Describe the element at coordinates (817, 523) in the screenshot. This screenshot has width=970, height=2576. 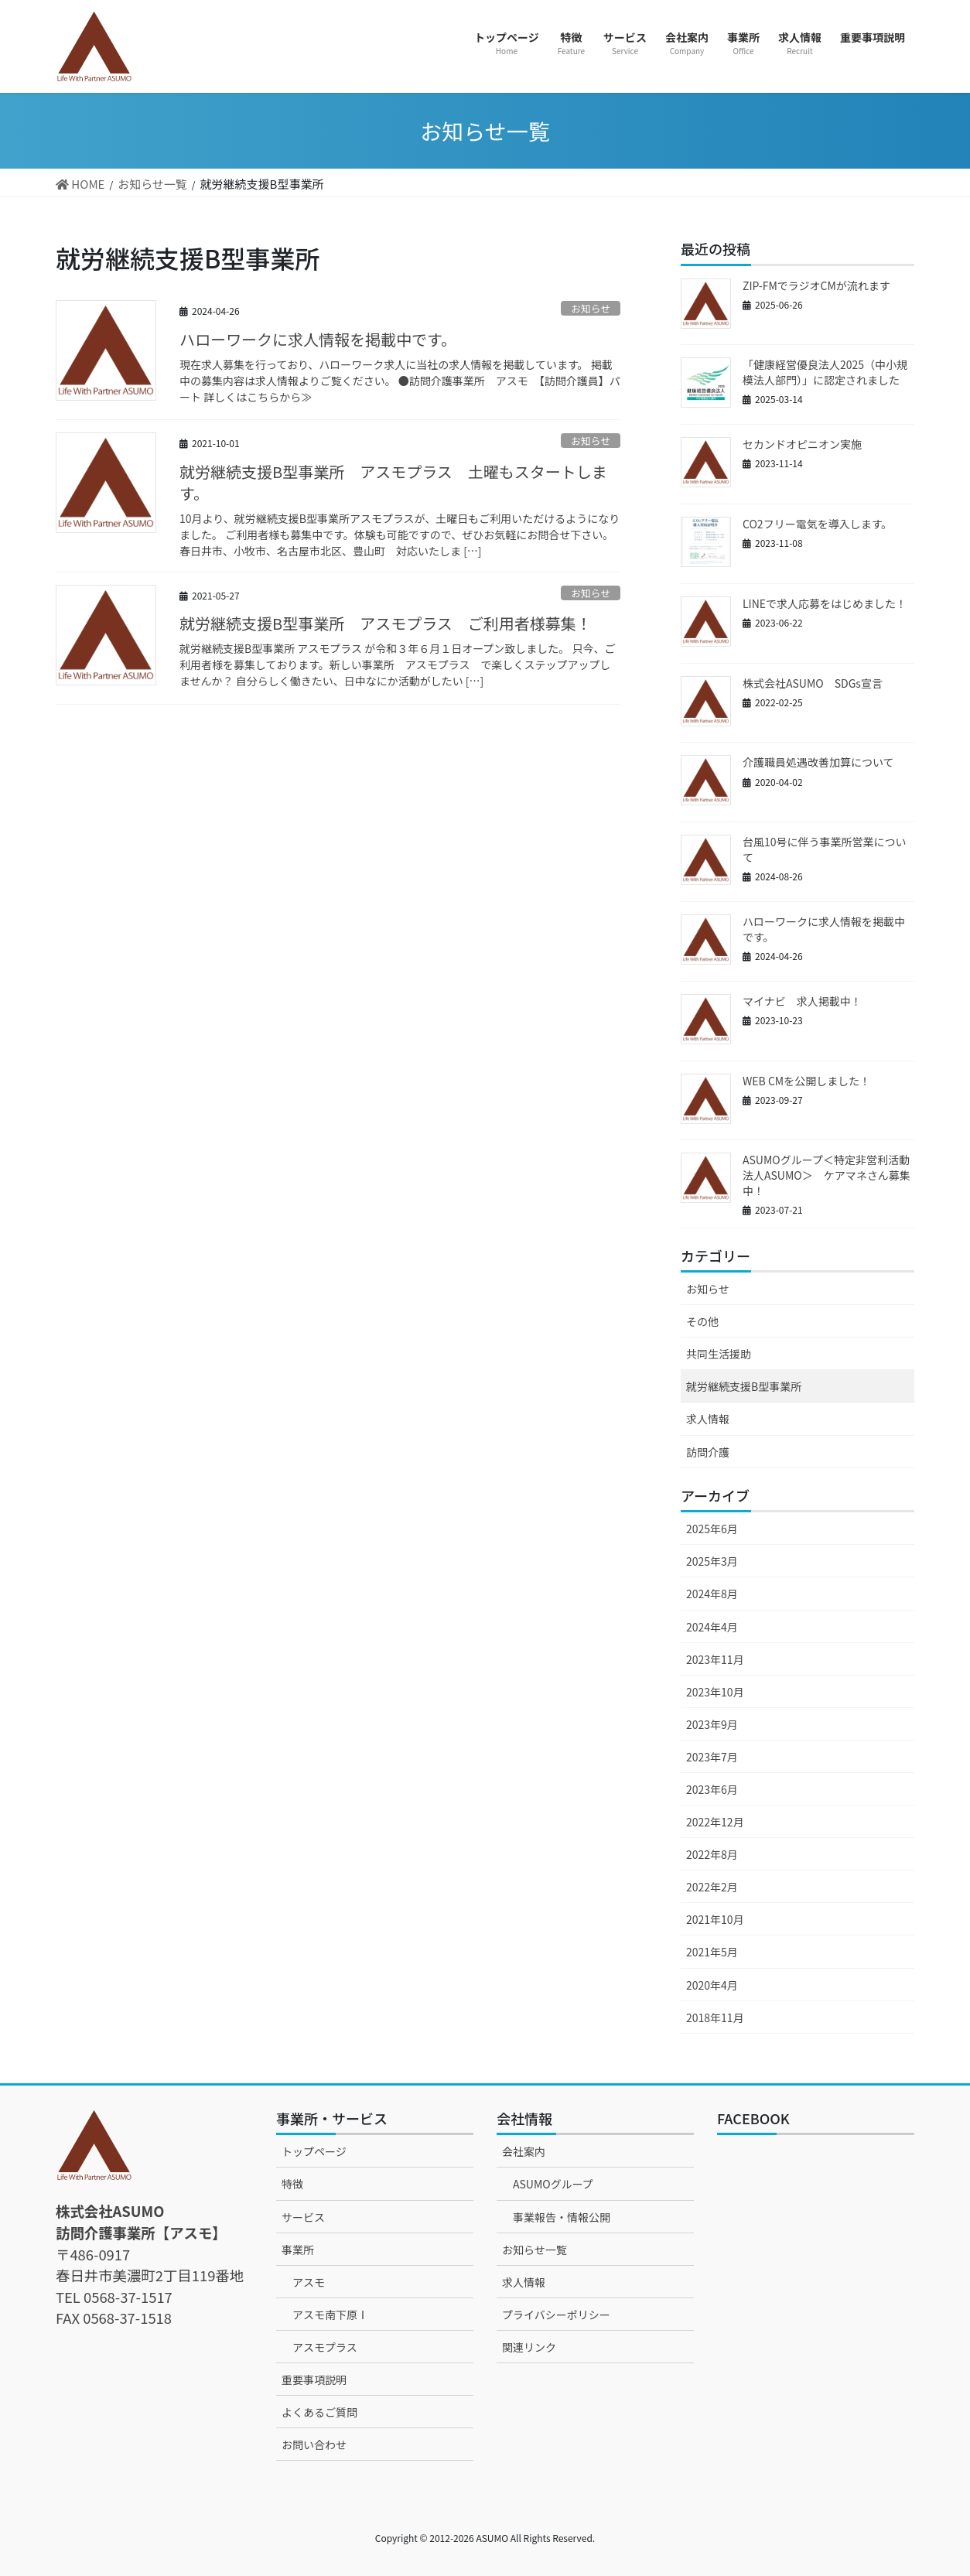
I see `CO2フリー電気を導入します。` at that location.